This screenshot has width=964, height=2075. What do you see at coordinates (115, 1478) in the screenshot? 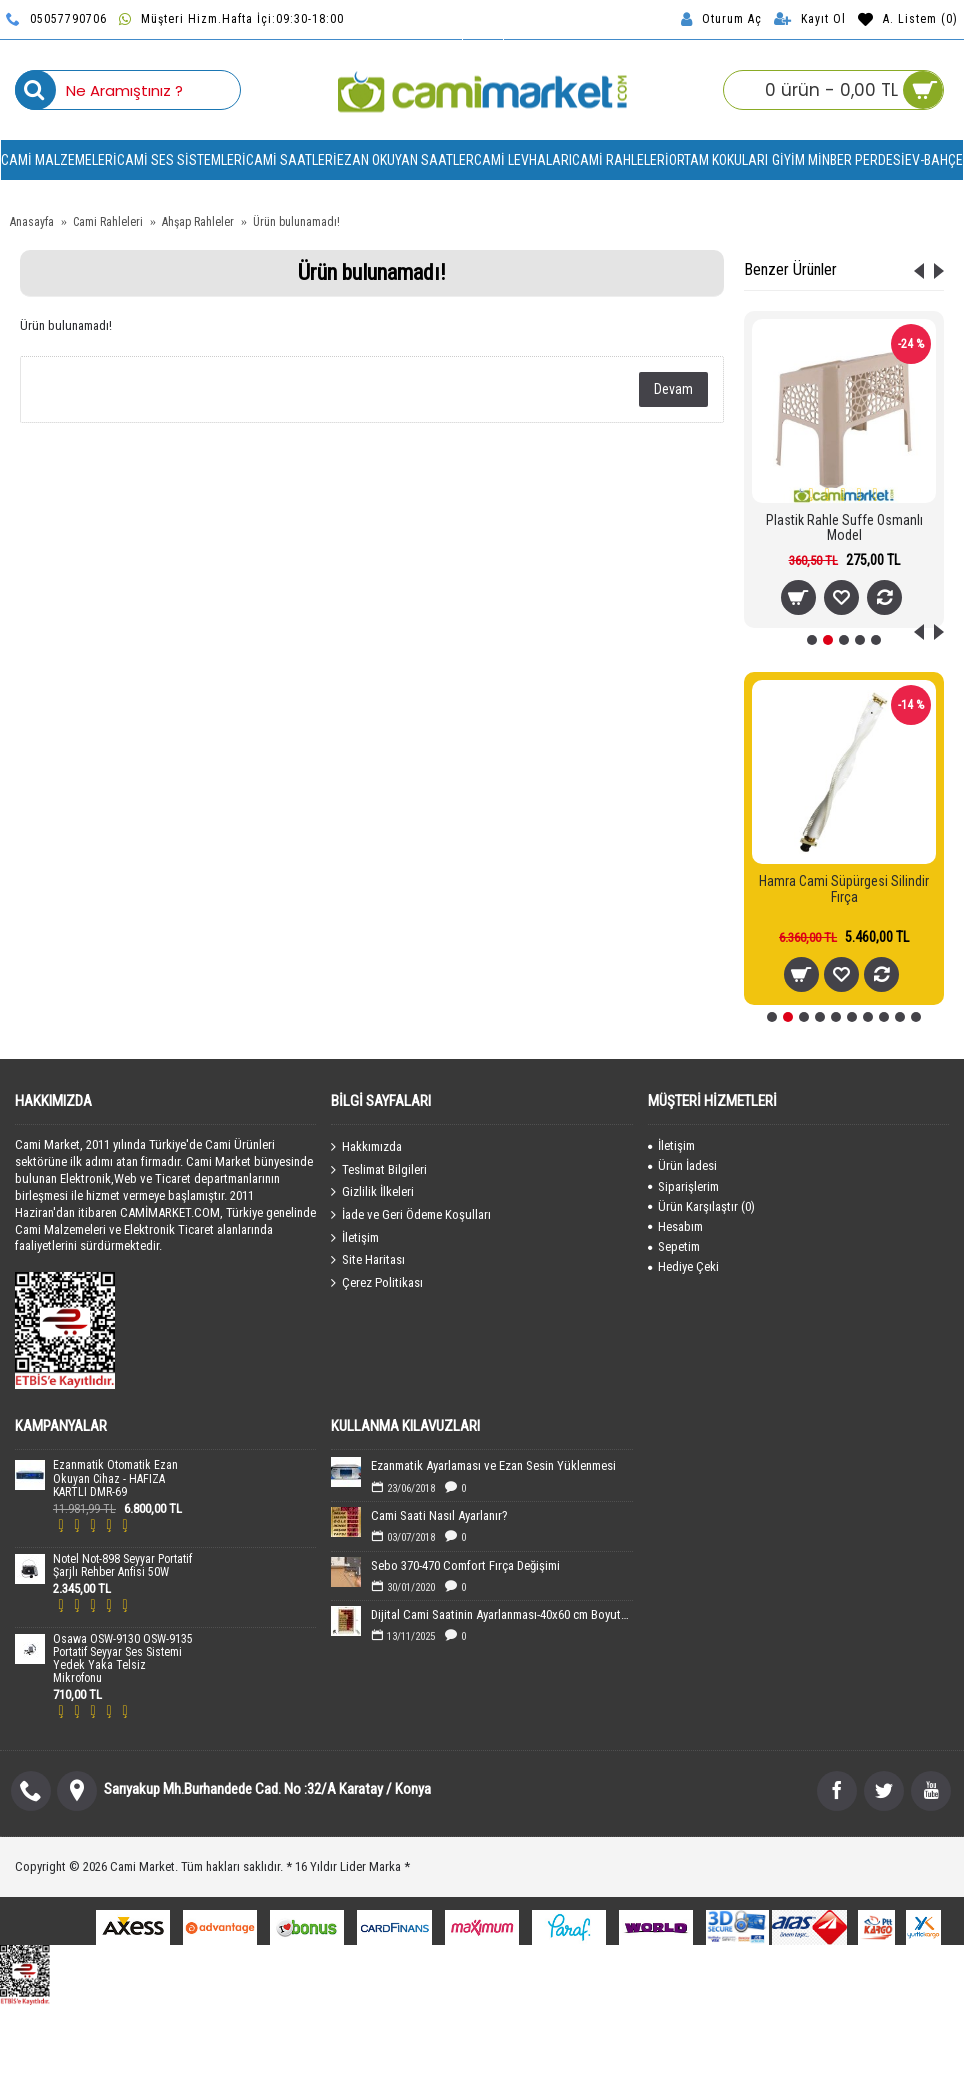
I see `Ezanmatik Otomatik Ezan Okuyan Cihaz - HAFIZA KARTLI DMR-69` at bounding box center [115, 1478].